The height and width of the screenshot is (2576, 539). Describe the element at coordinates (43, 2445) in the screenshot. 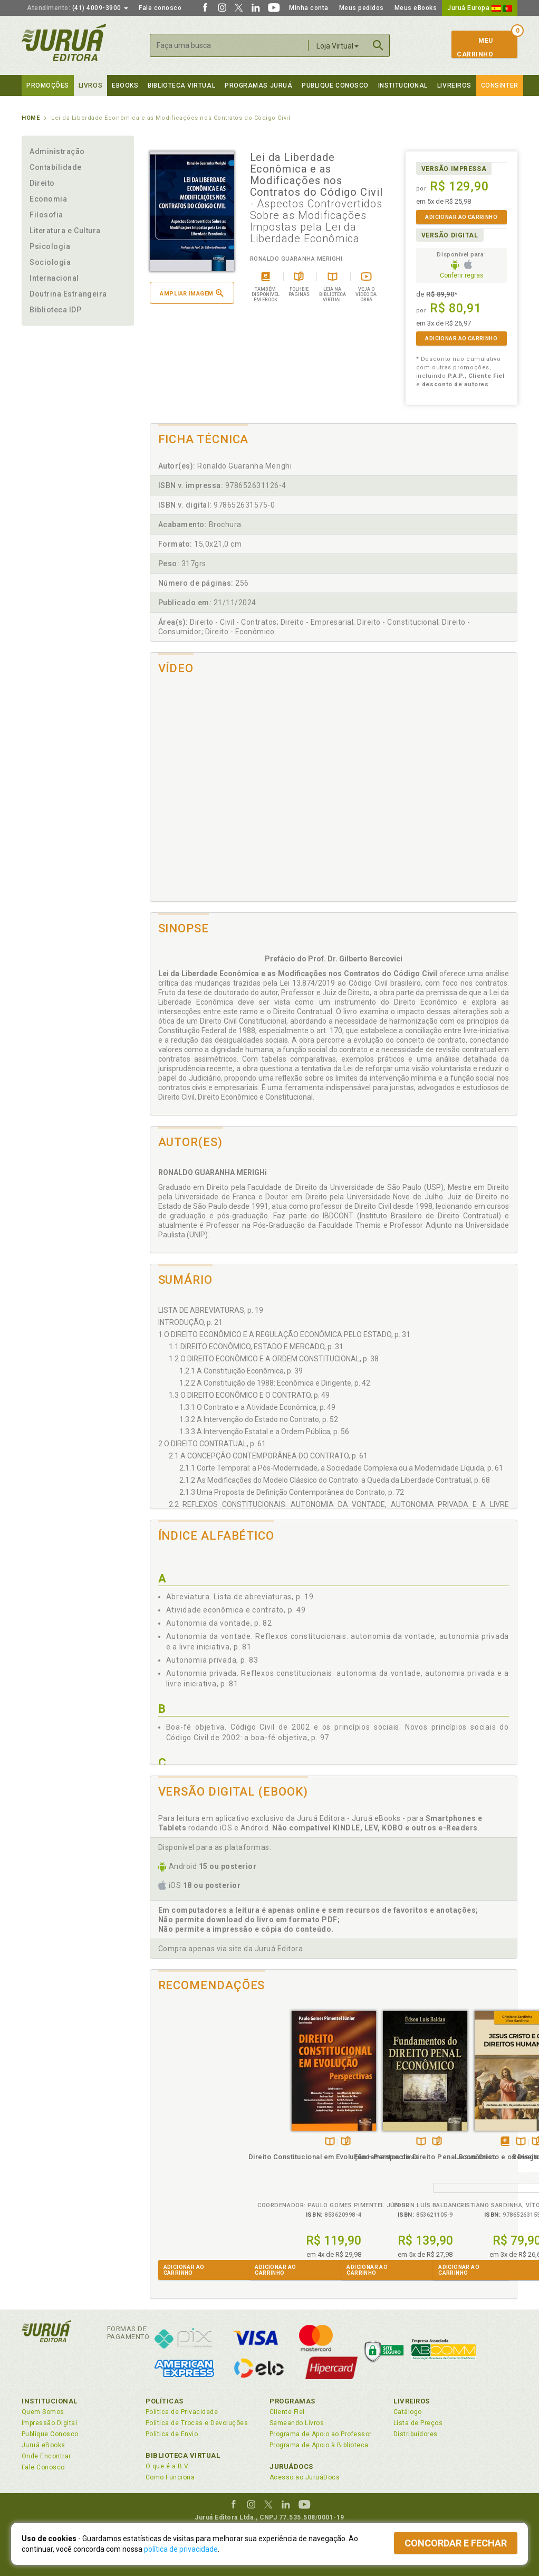

I see `Juruá eBooks` at that location.